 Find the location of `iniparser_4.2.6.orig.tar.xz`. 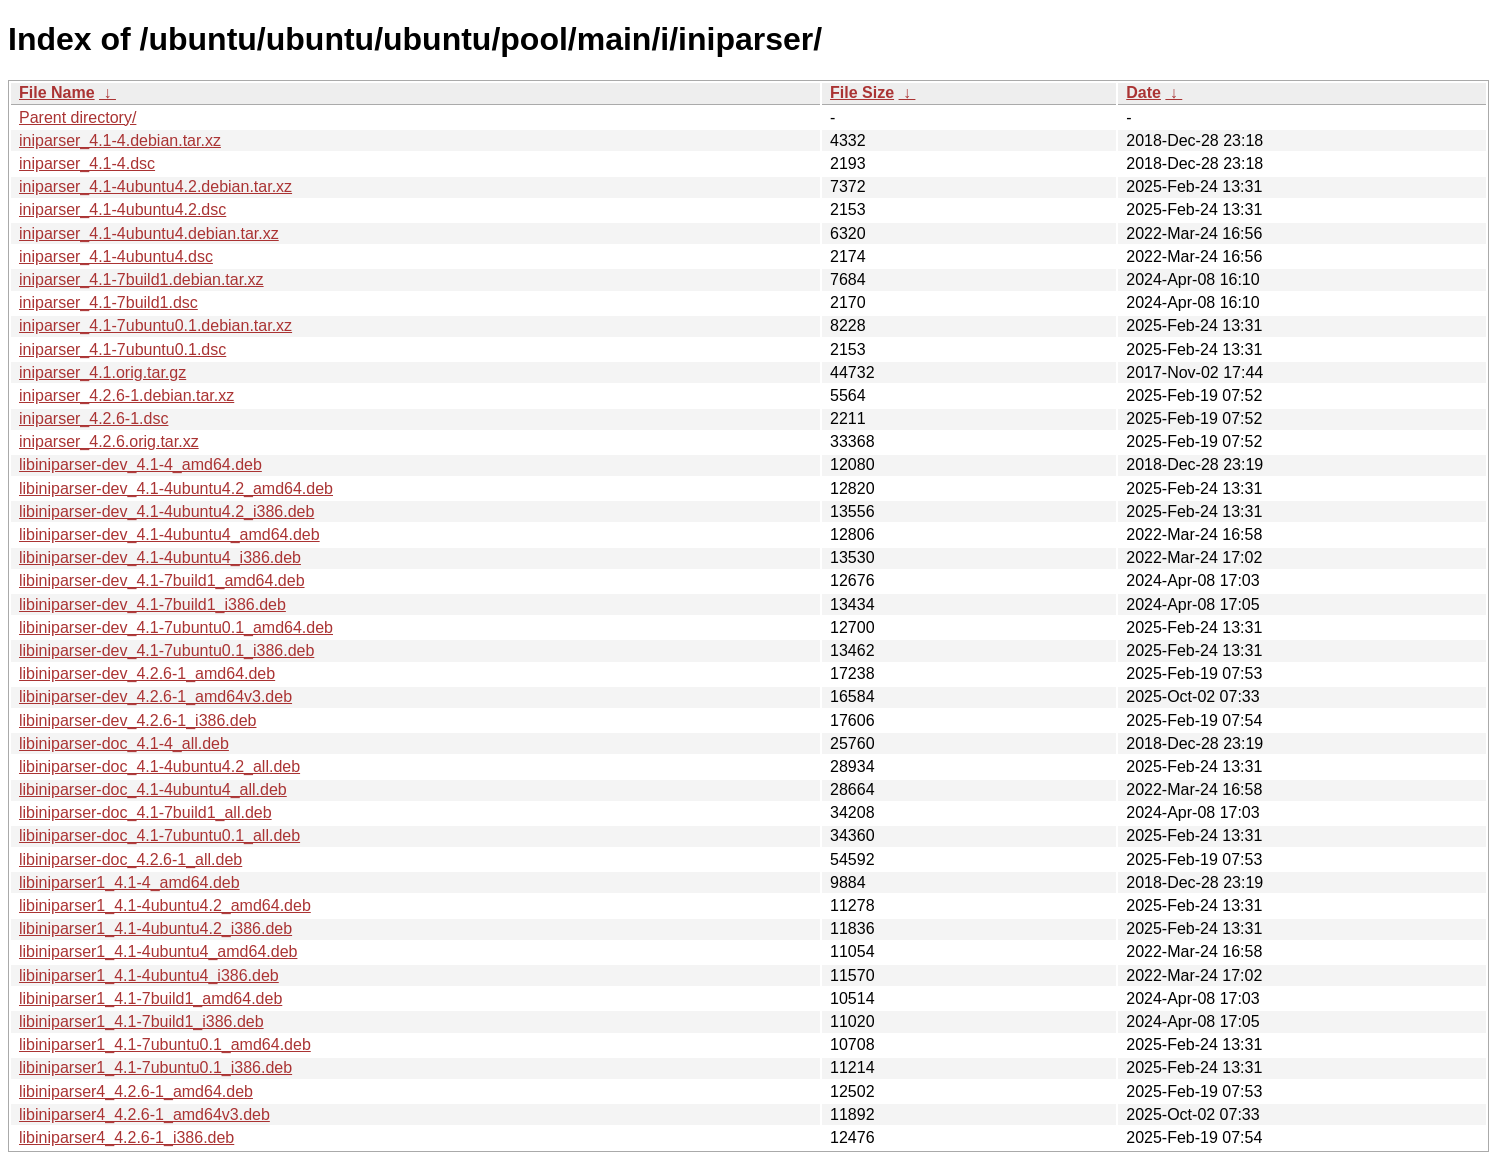

iniparser_4.2.6.orig.tar.xz is located at coordinates (109, 441).